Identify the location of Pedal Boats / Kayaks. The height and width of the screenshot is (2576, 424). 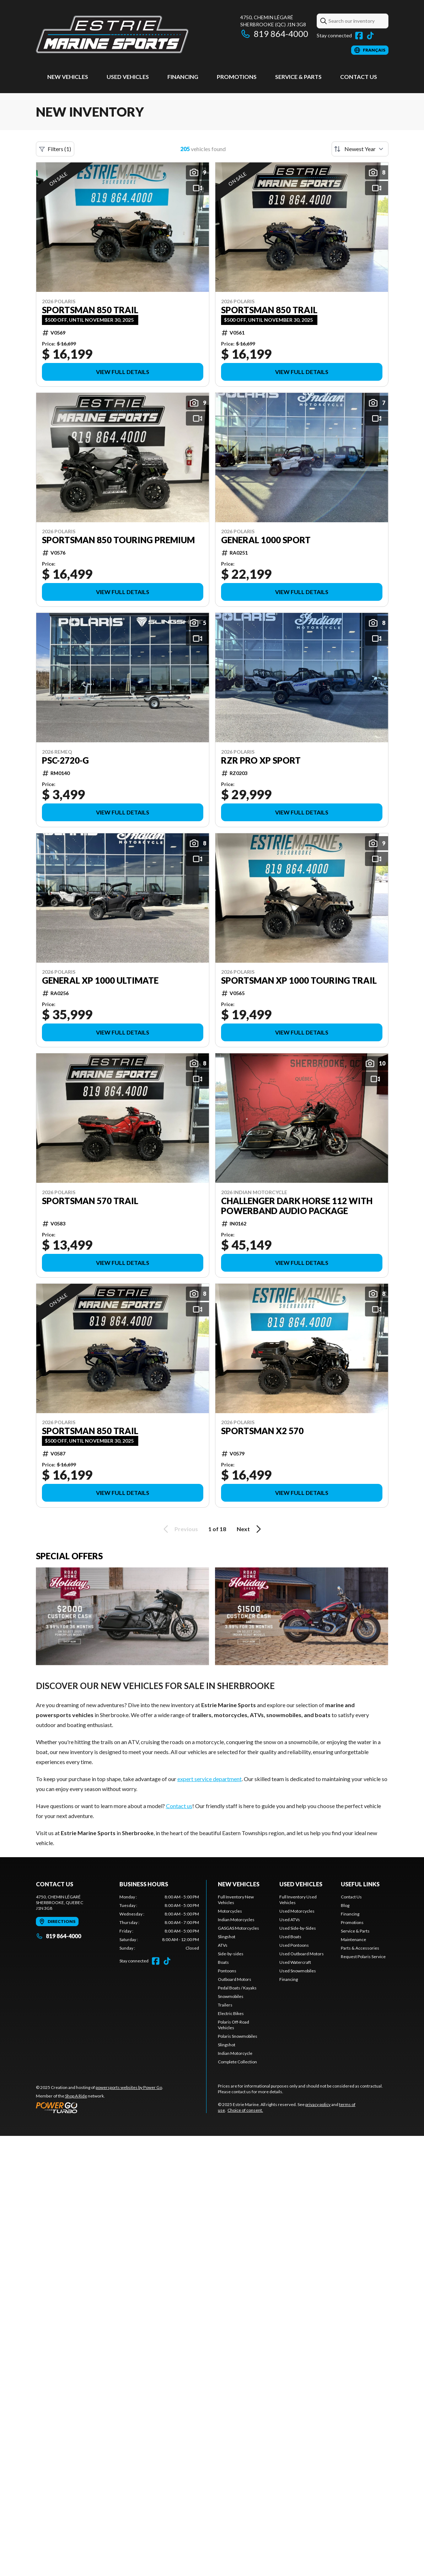
(237, 1987).